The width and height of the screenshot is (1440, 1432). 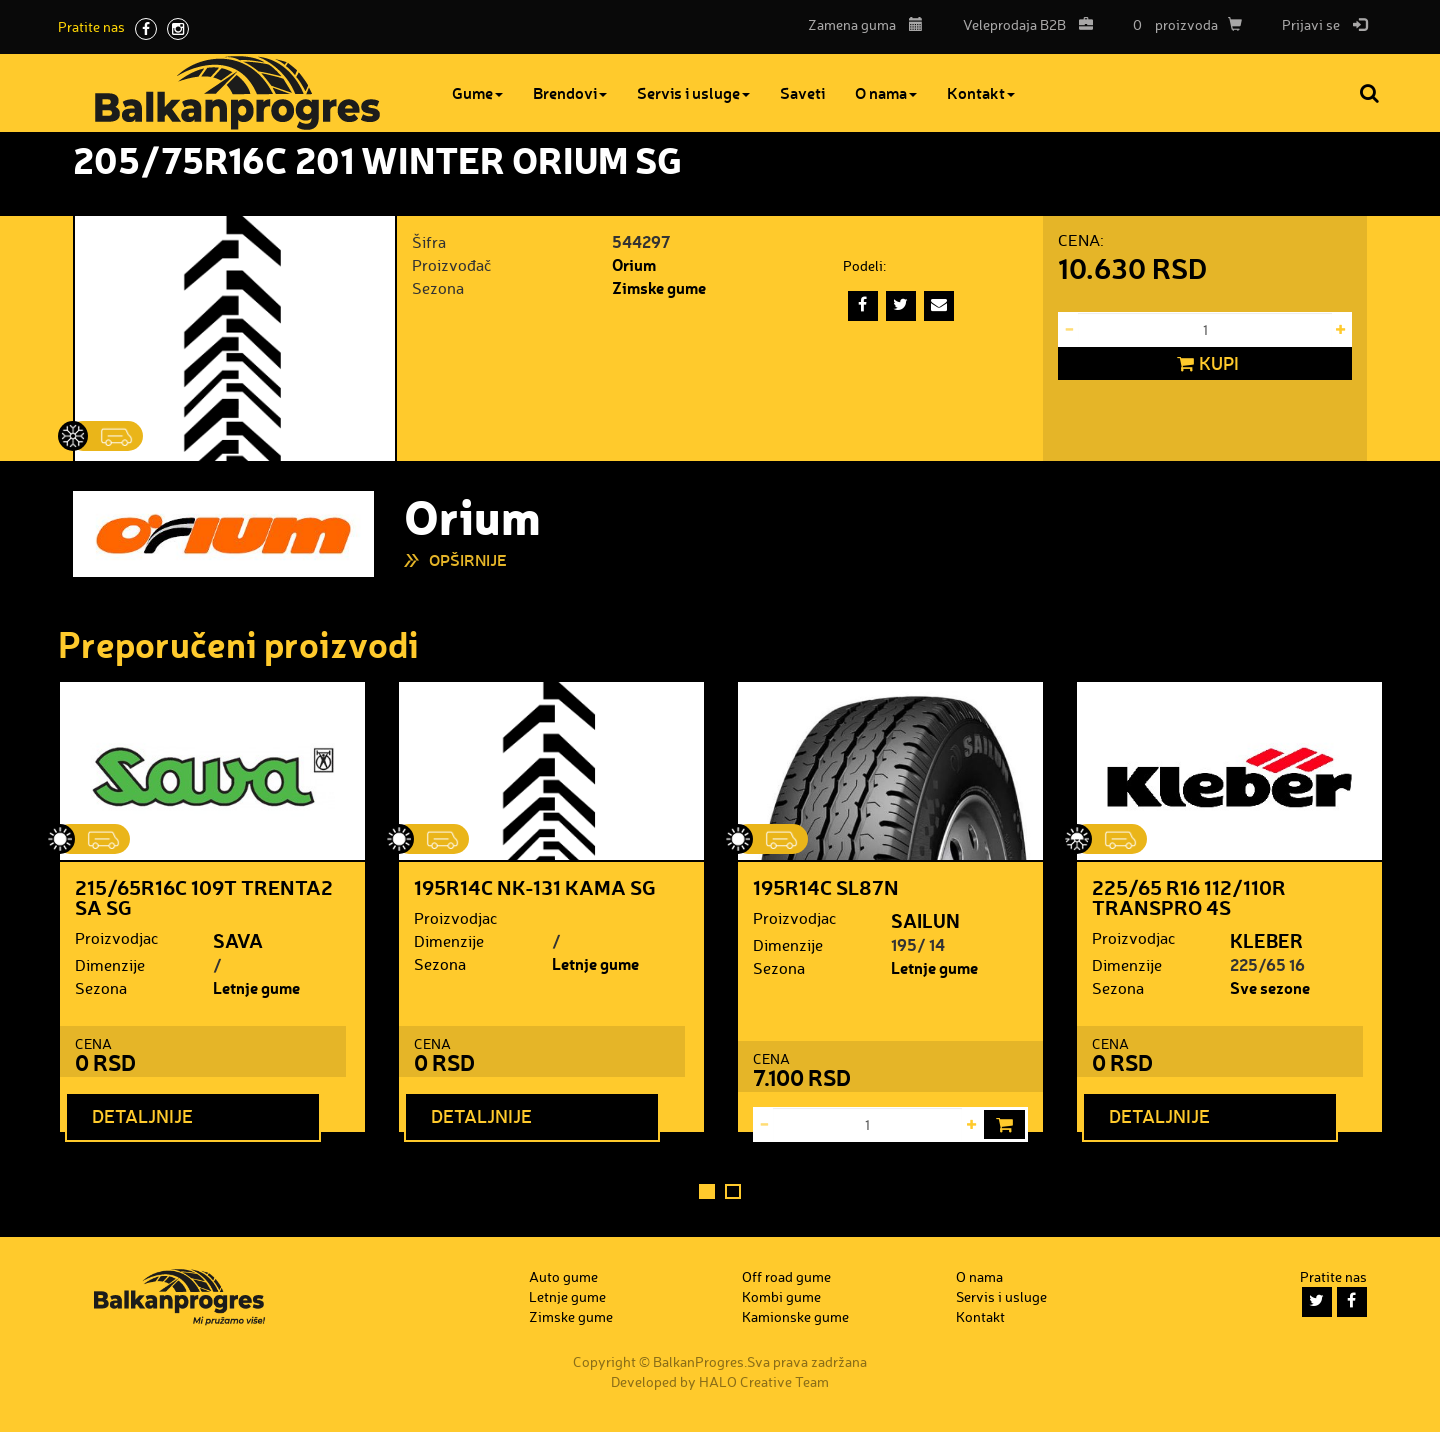 What do you see at coordinates (1266, 940) in the screenshot?
I see `KLEBER` at bounding box center [1266, 940].